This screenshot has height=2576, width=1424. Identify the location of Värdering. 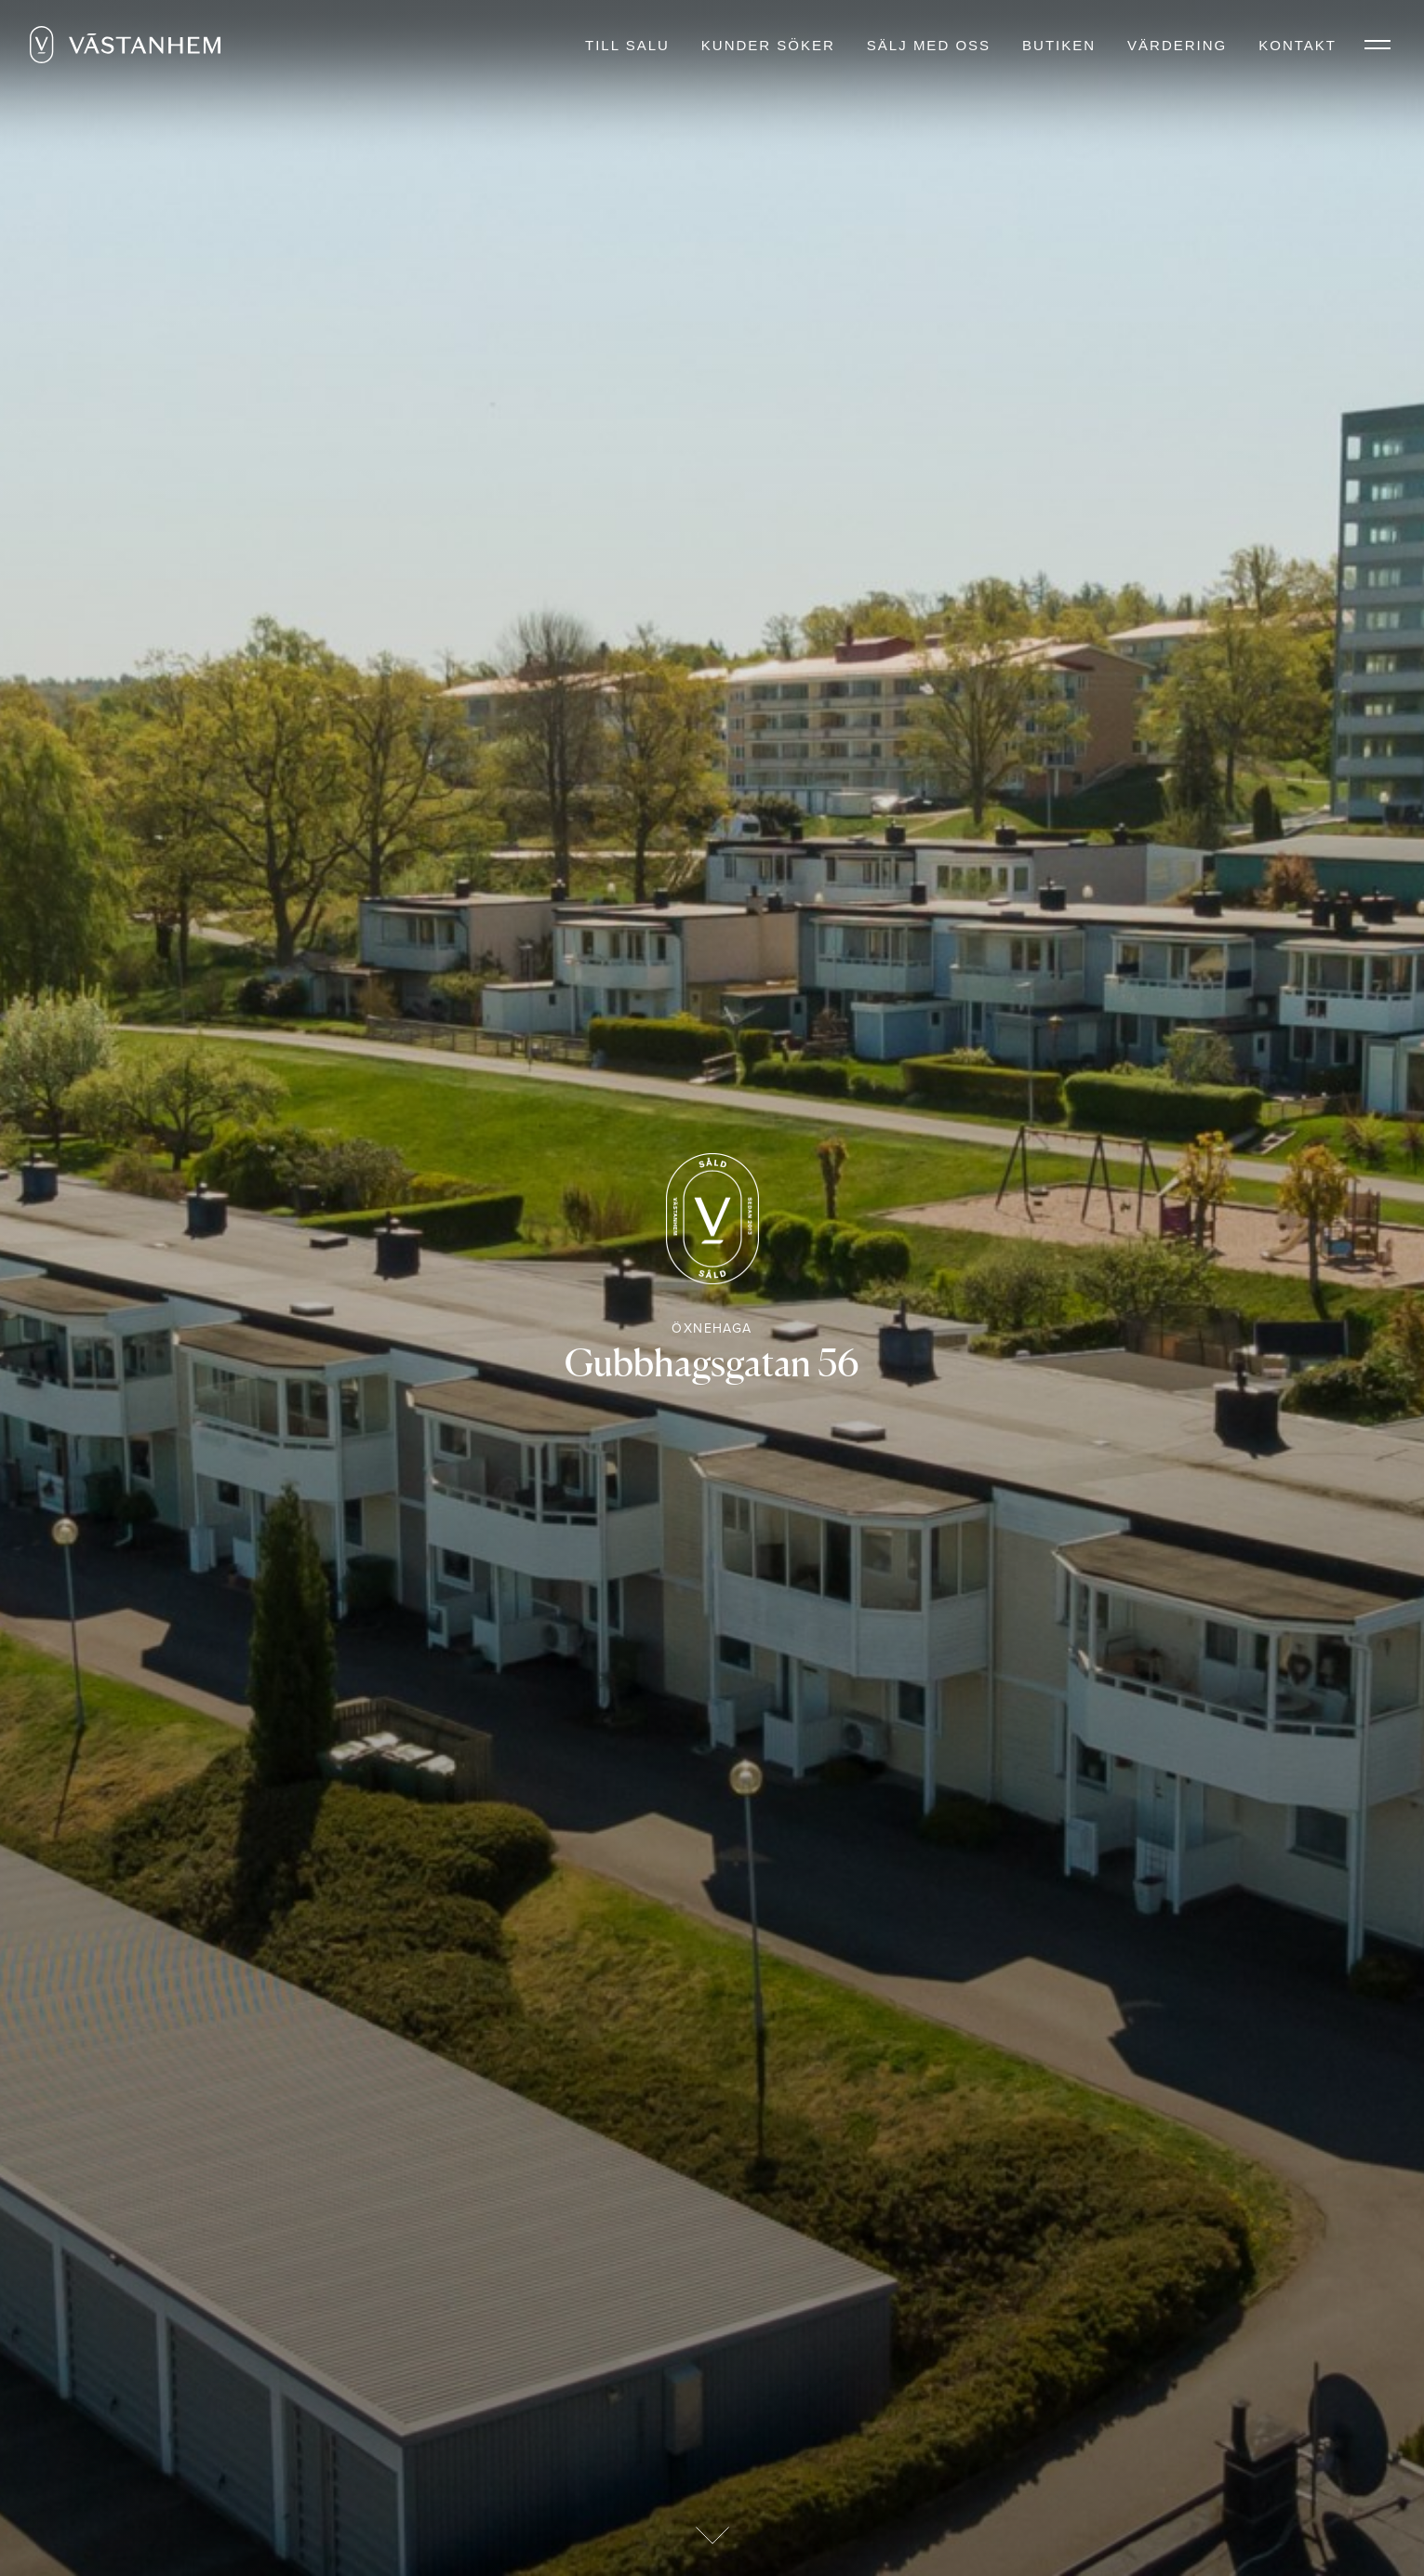
(1177, 45).